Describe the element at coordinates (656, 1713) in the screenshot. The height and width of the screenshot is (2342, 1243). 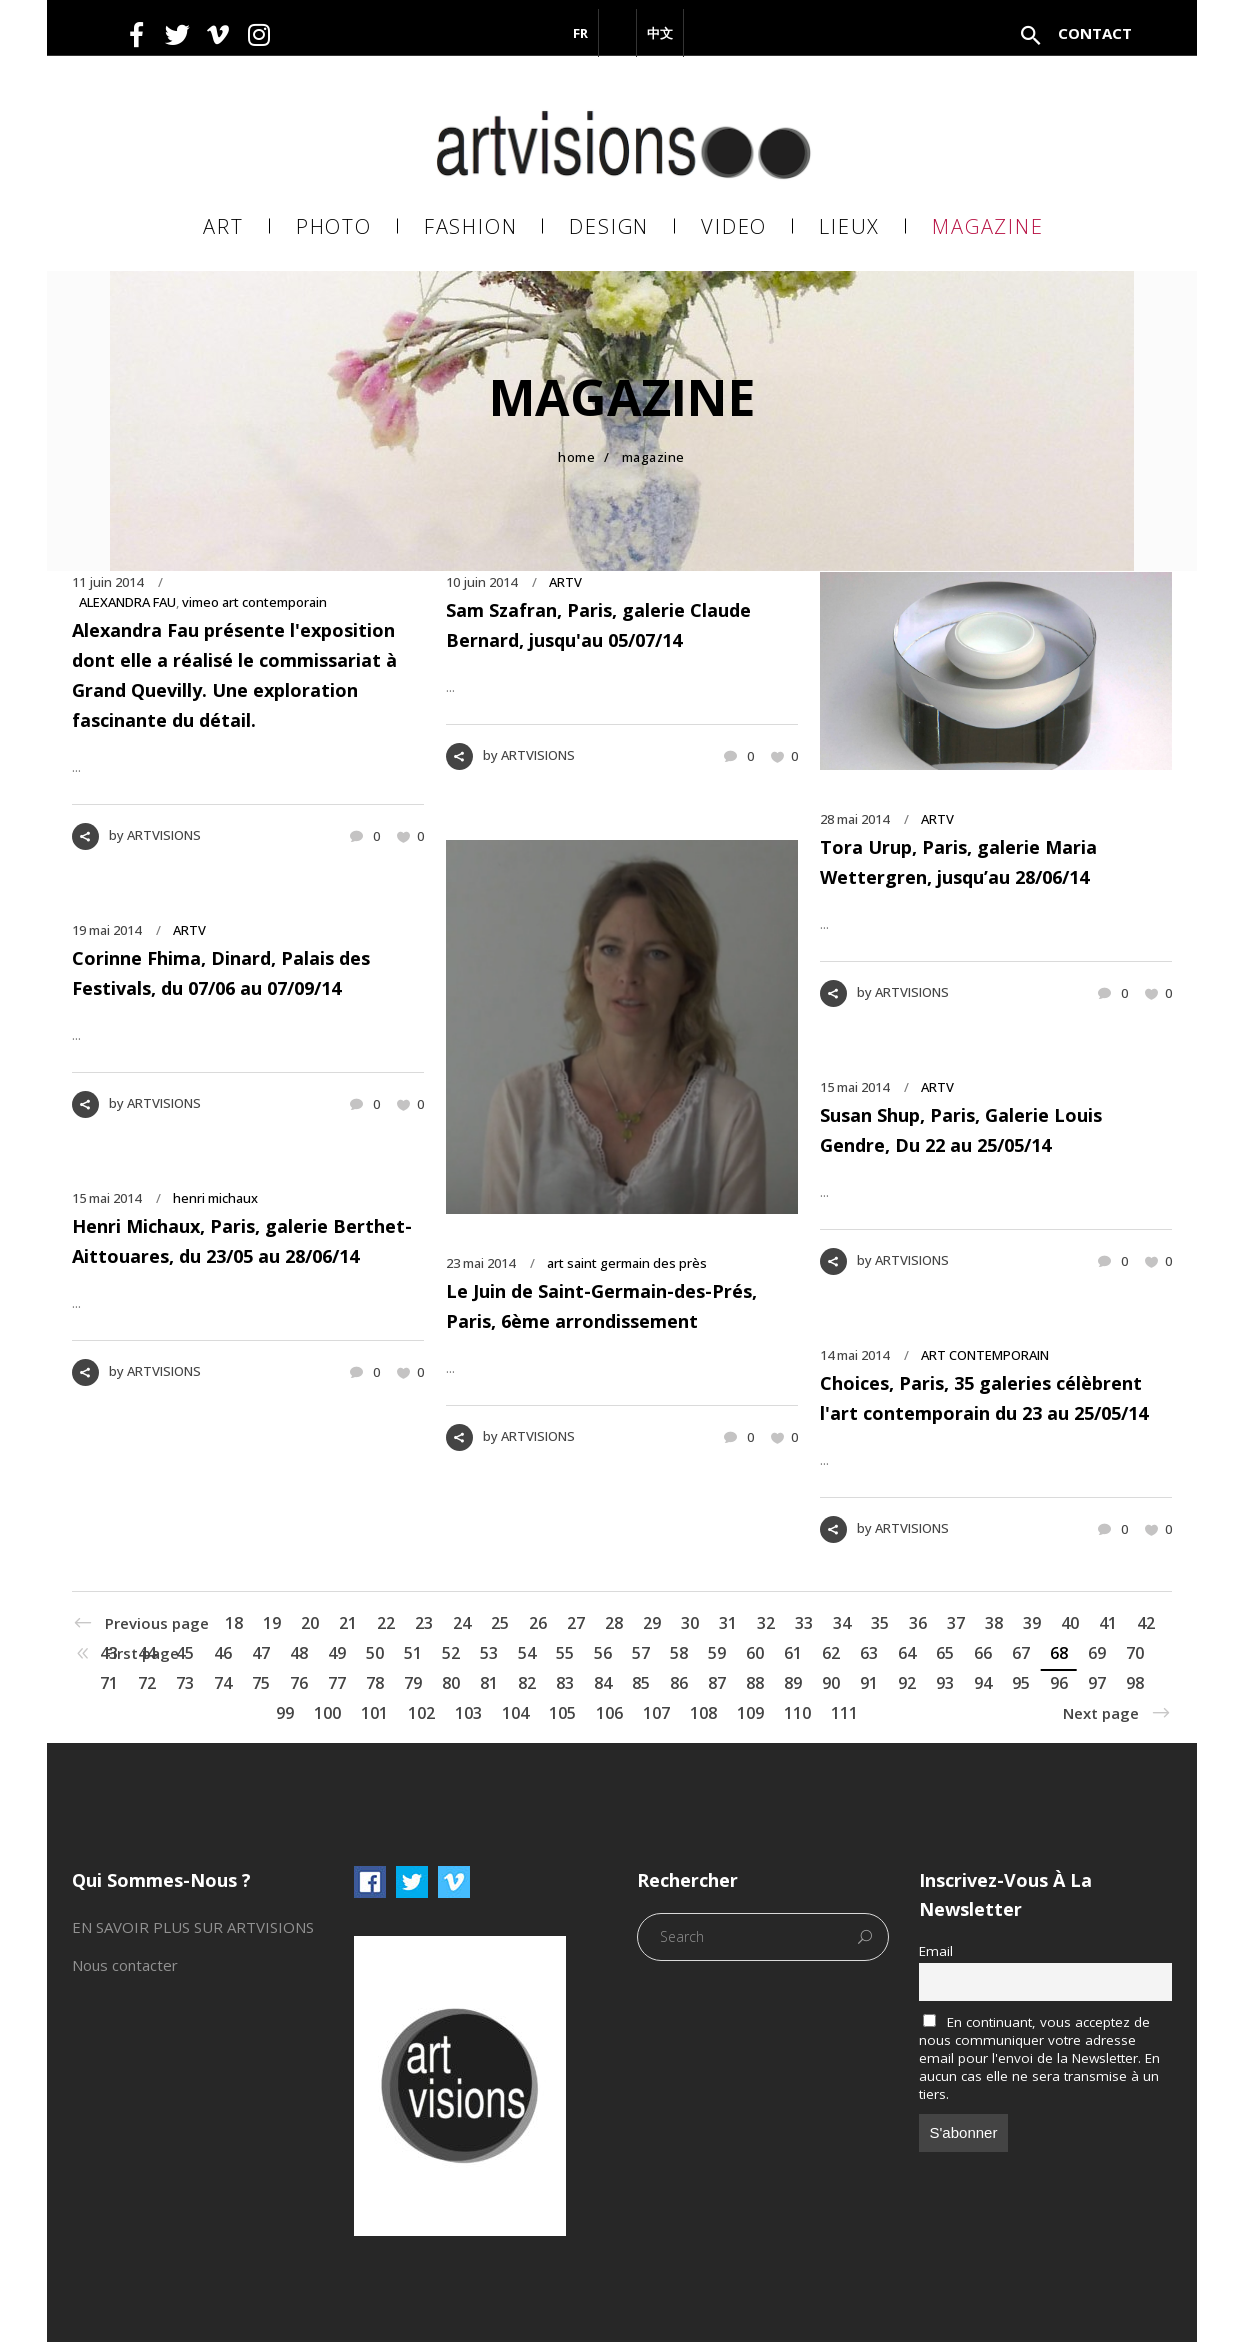
I see `107` at that location.